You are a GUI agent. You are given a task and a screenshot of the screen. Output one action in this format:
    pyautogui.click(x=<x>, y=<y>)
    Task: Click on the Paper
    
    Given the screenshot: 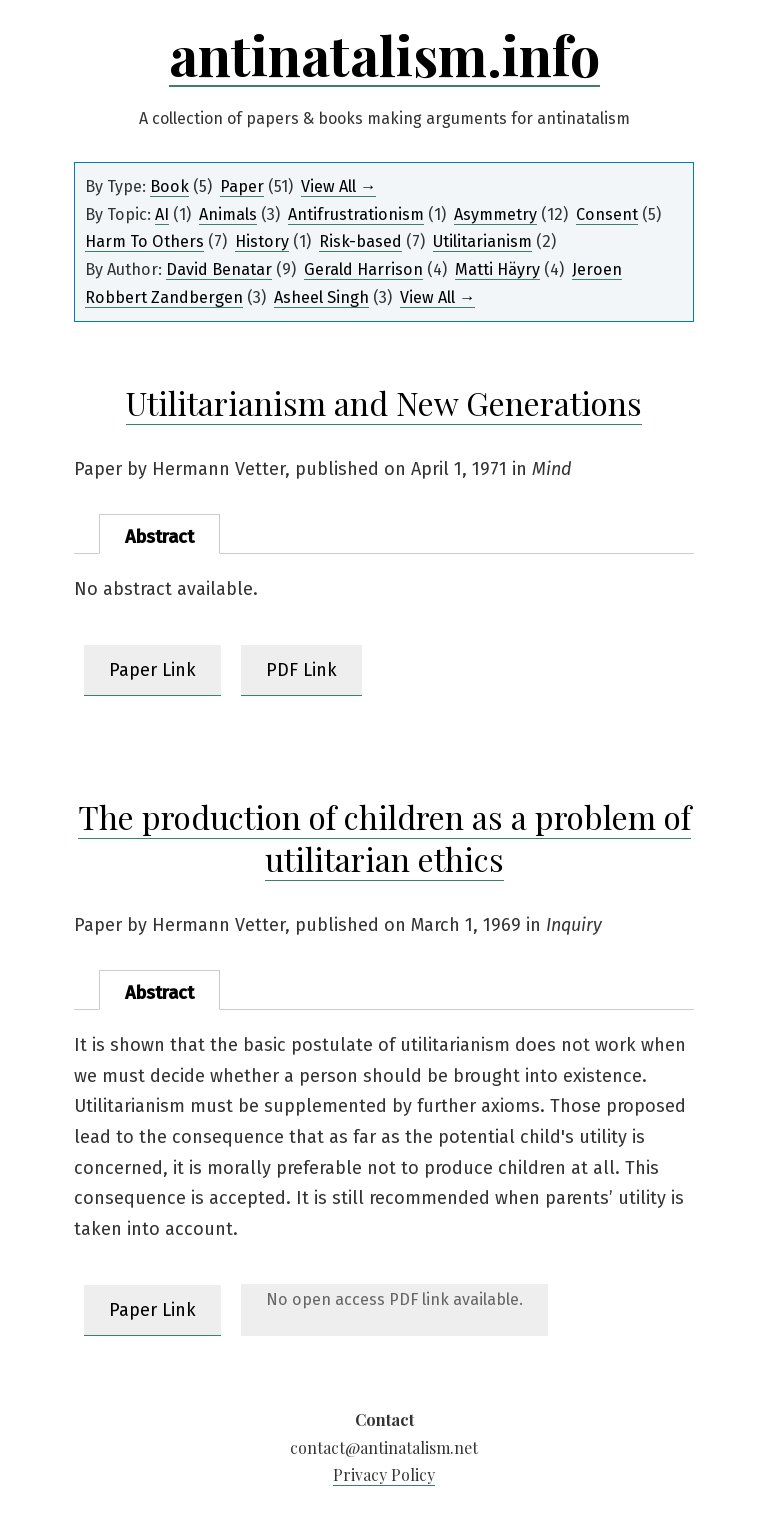 What is the action you would take?
    pyautogui.click(x=242, y=186)
    